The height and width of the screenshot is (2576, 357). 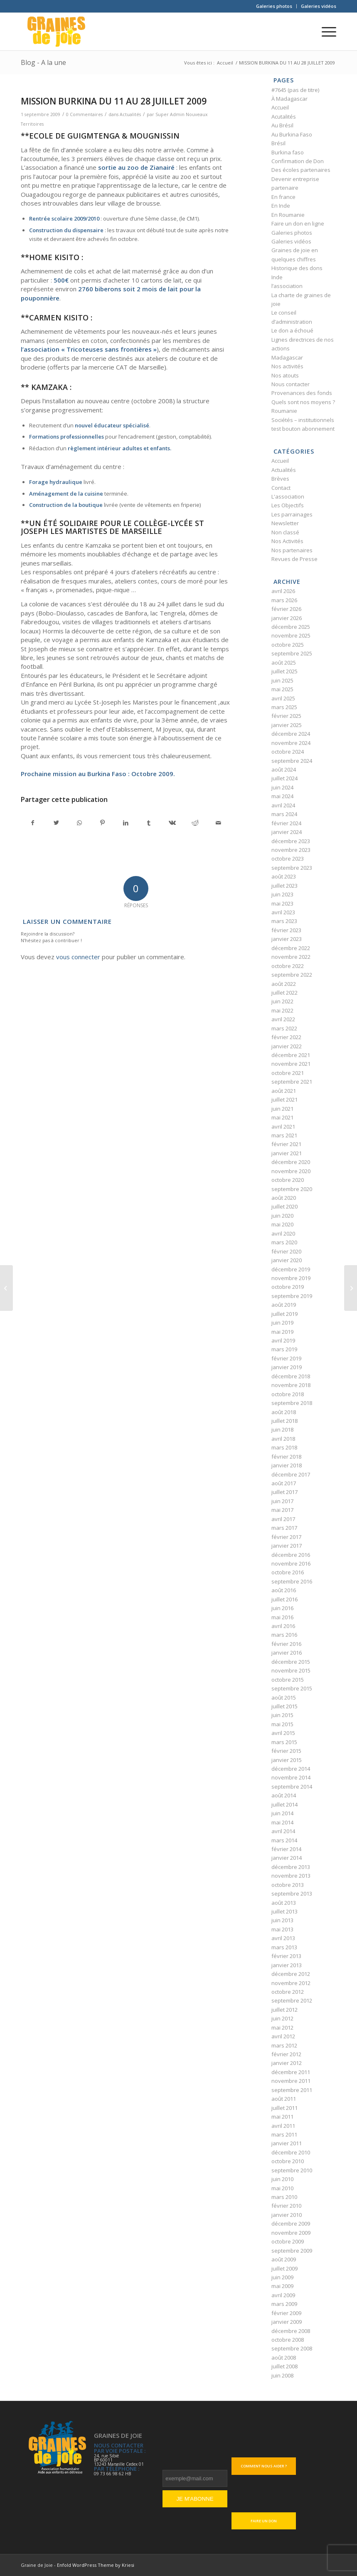 What do you see at coordinates (290, 1376) in the screenshot?
I see `décembre 2018` at bounding box center [290, 1376].